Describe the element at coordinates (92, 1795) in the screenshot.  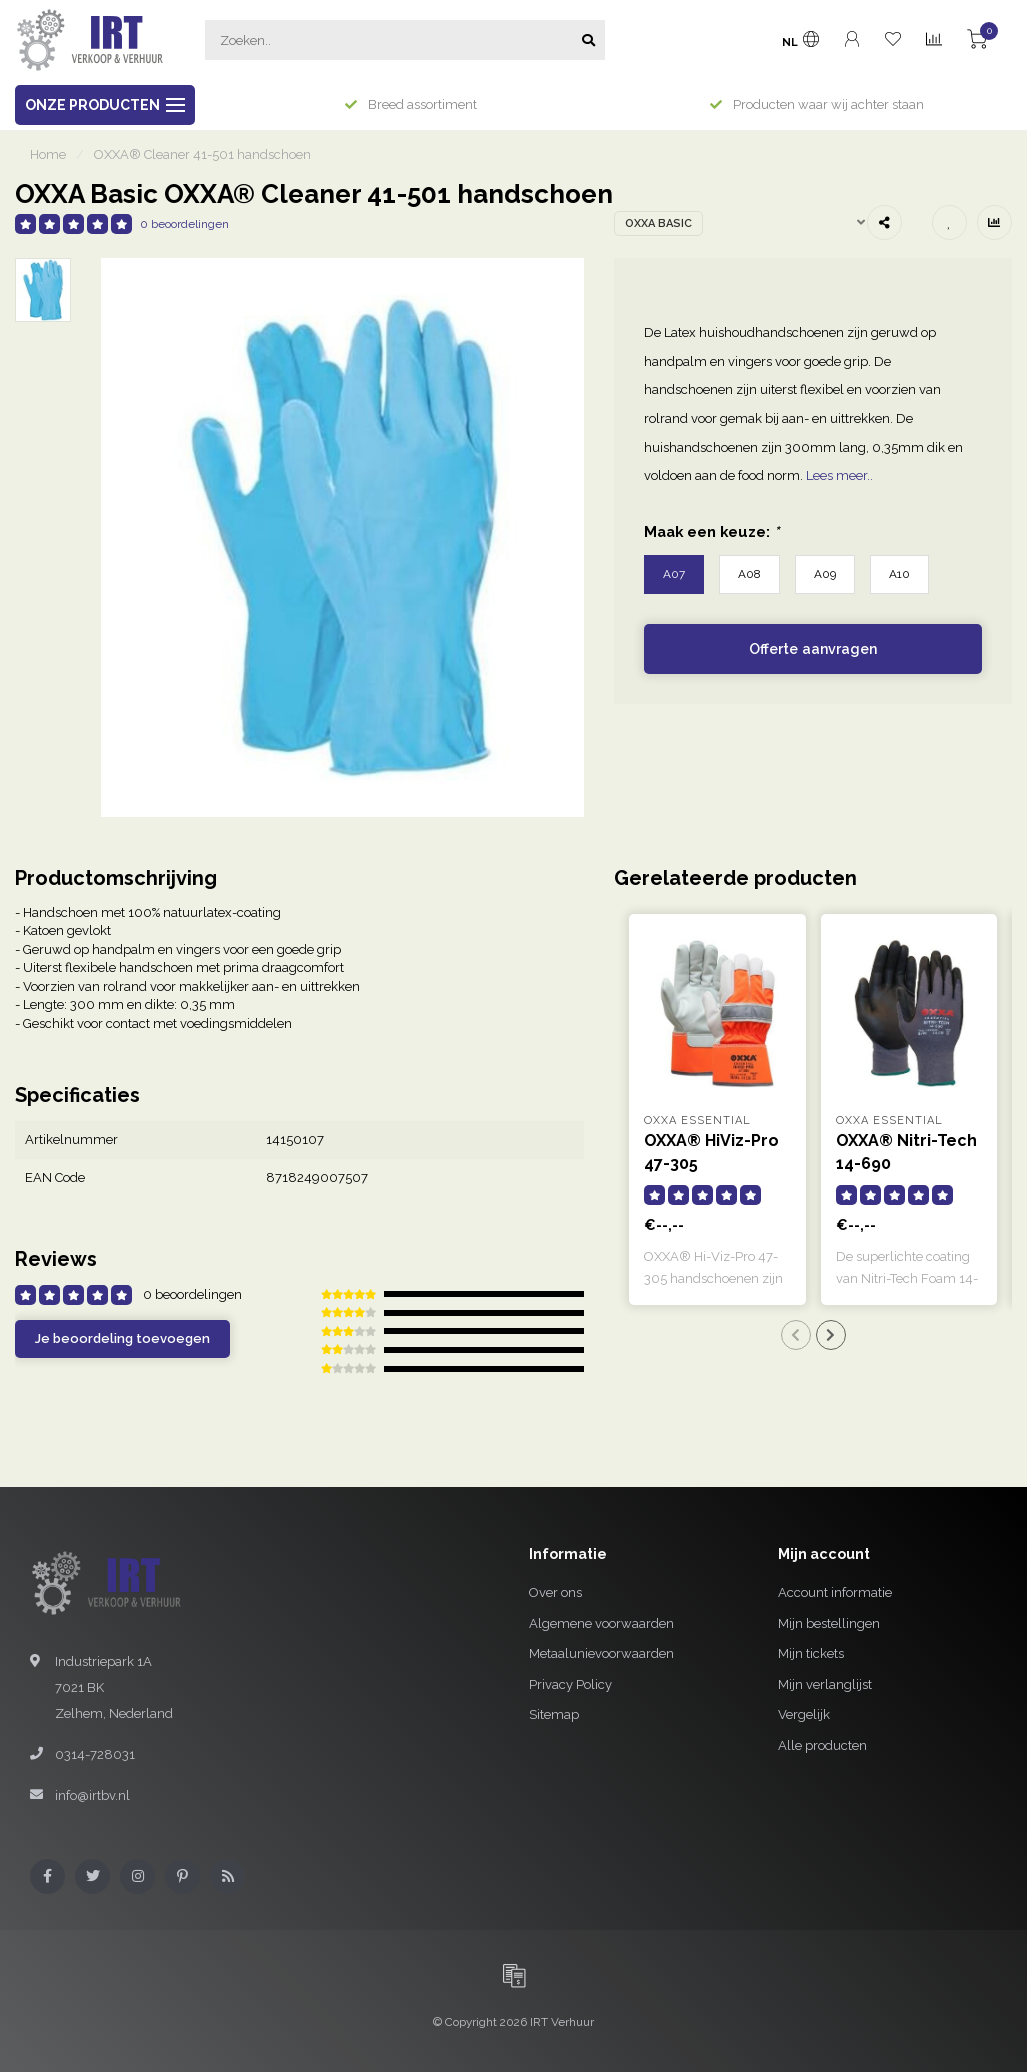
I see `info@irtbv.nl` at that location.